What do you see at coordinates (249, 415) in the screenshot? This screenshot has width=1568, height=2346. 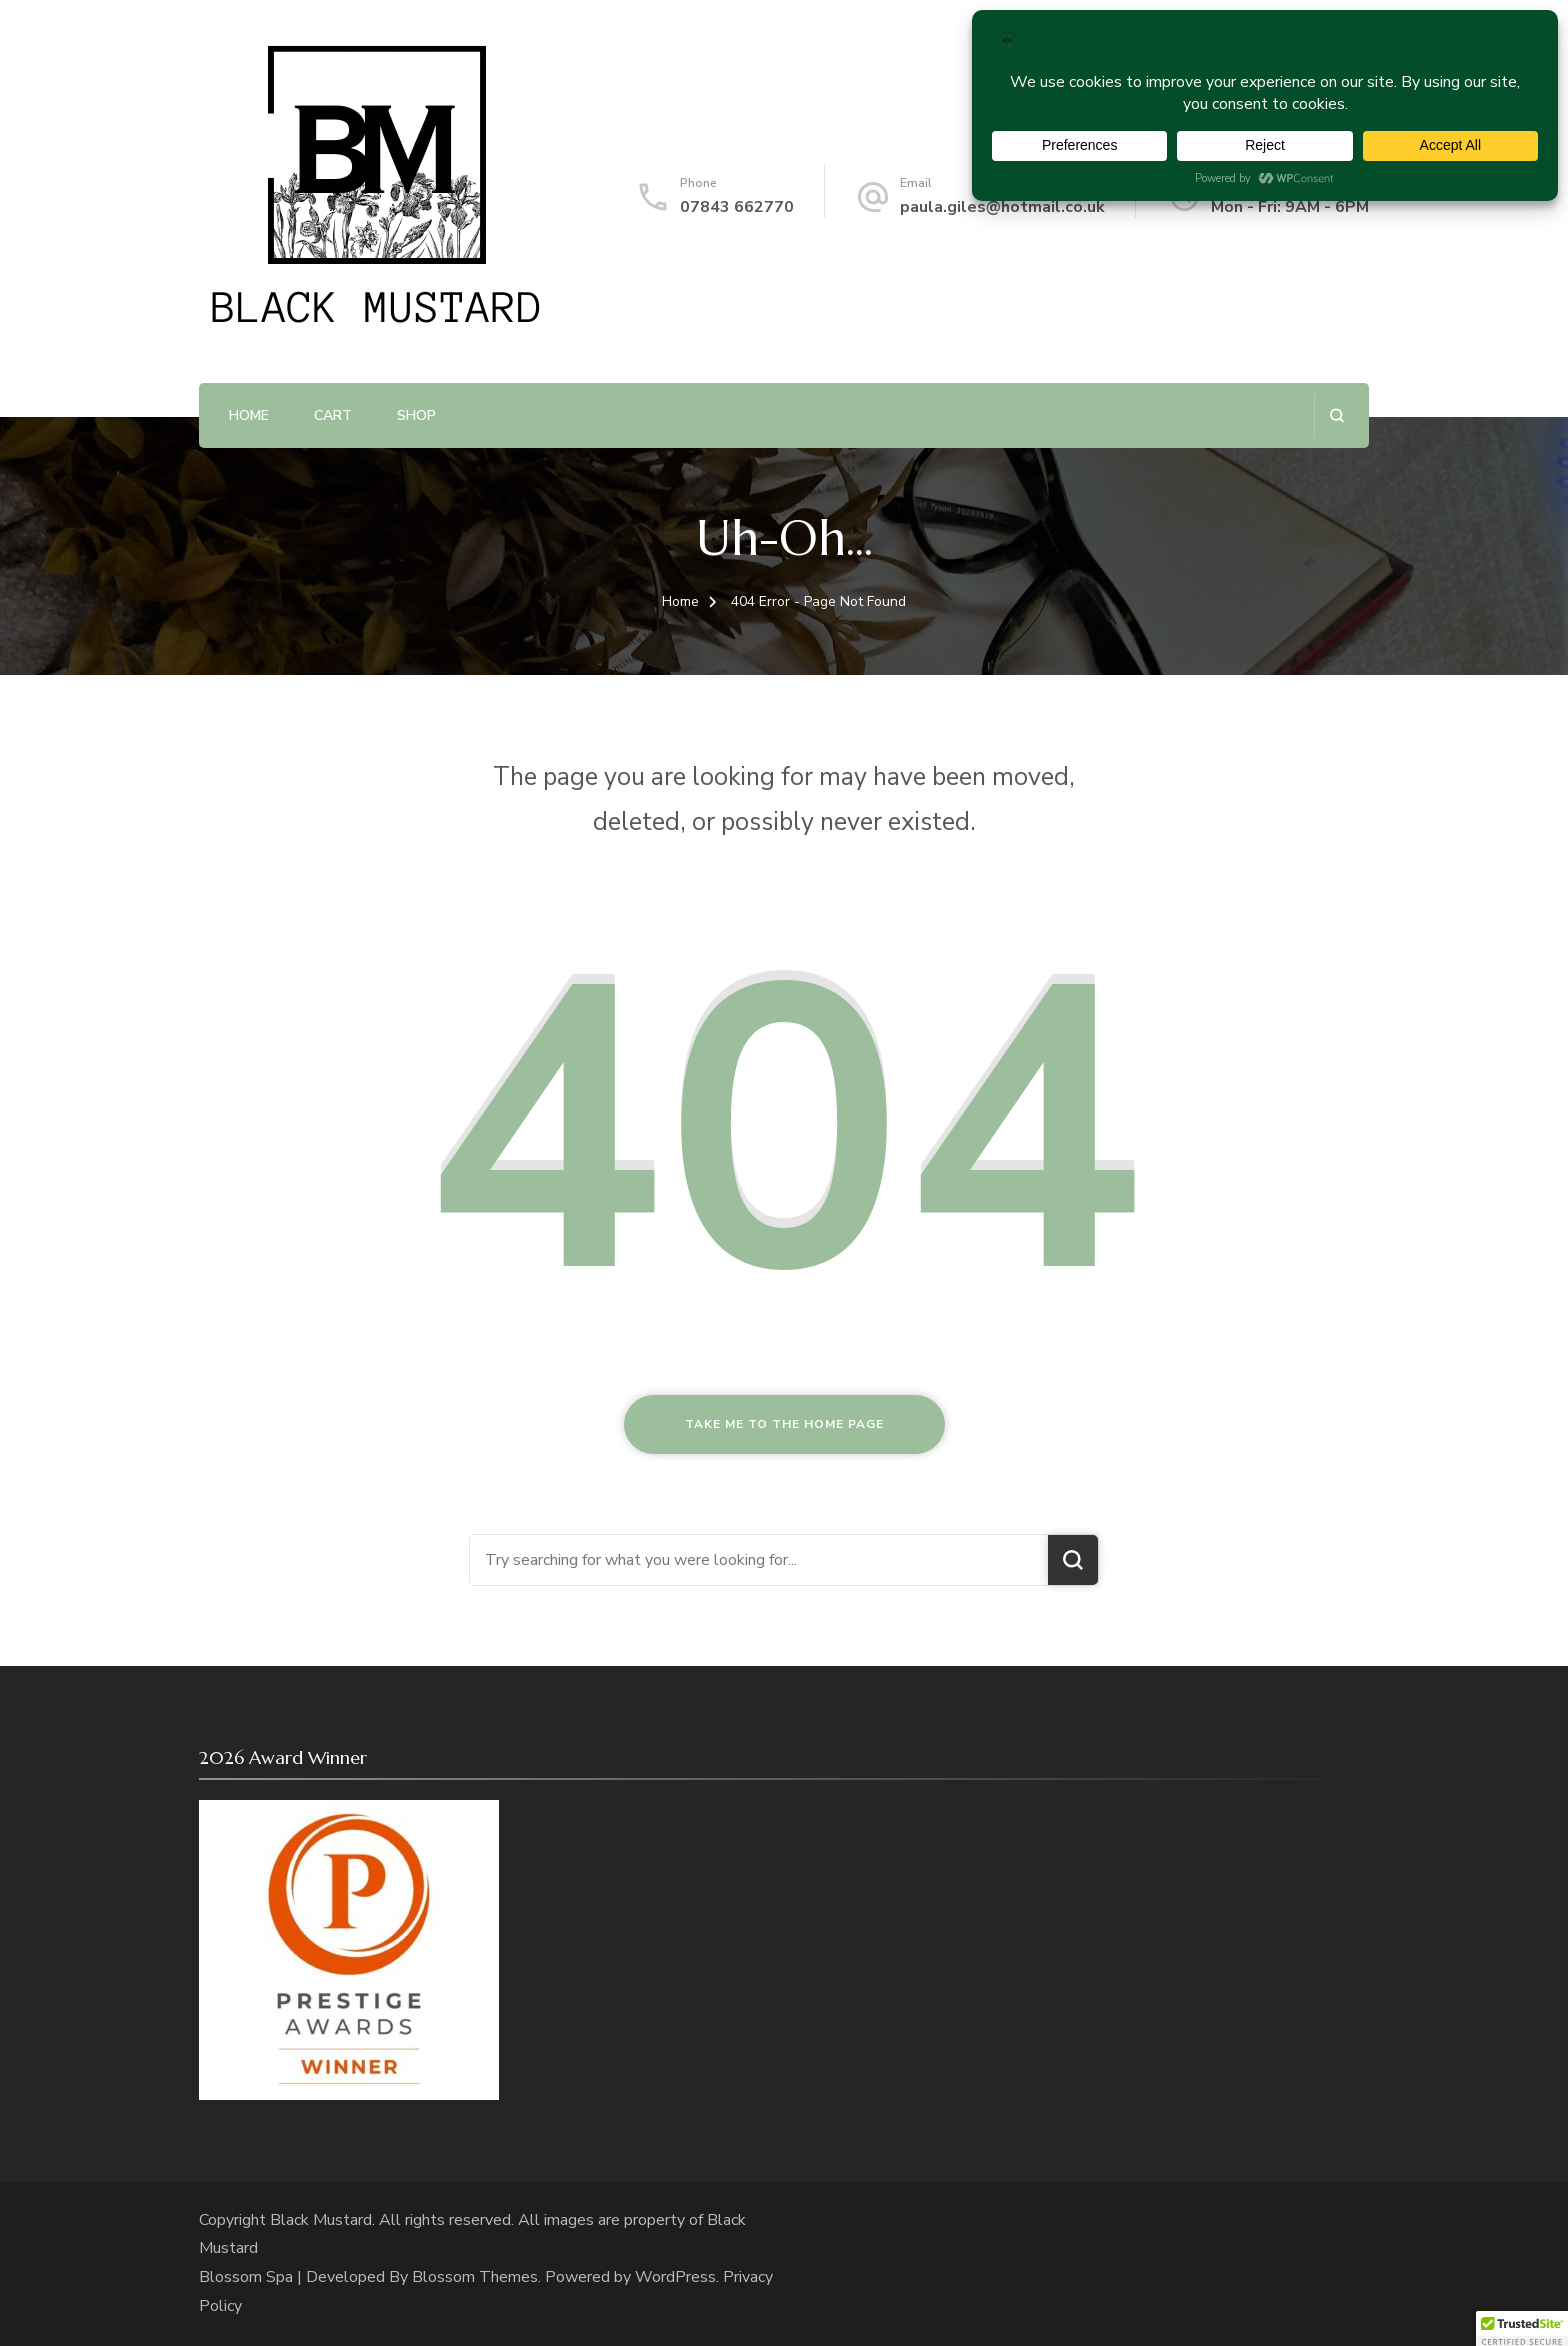 I see `Home` at bounding box center [249, 415].